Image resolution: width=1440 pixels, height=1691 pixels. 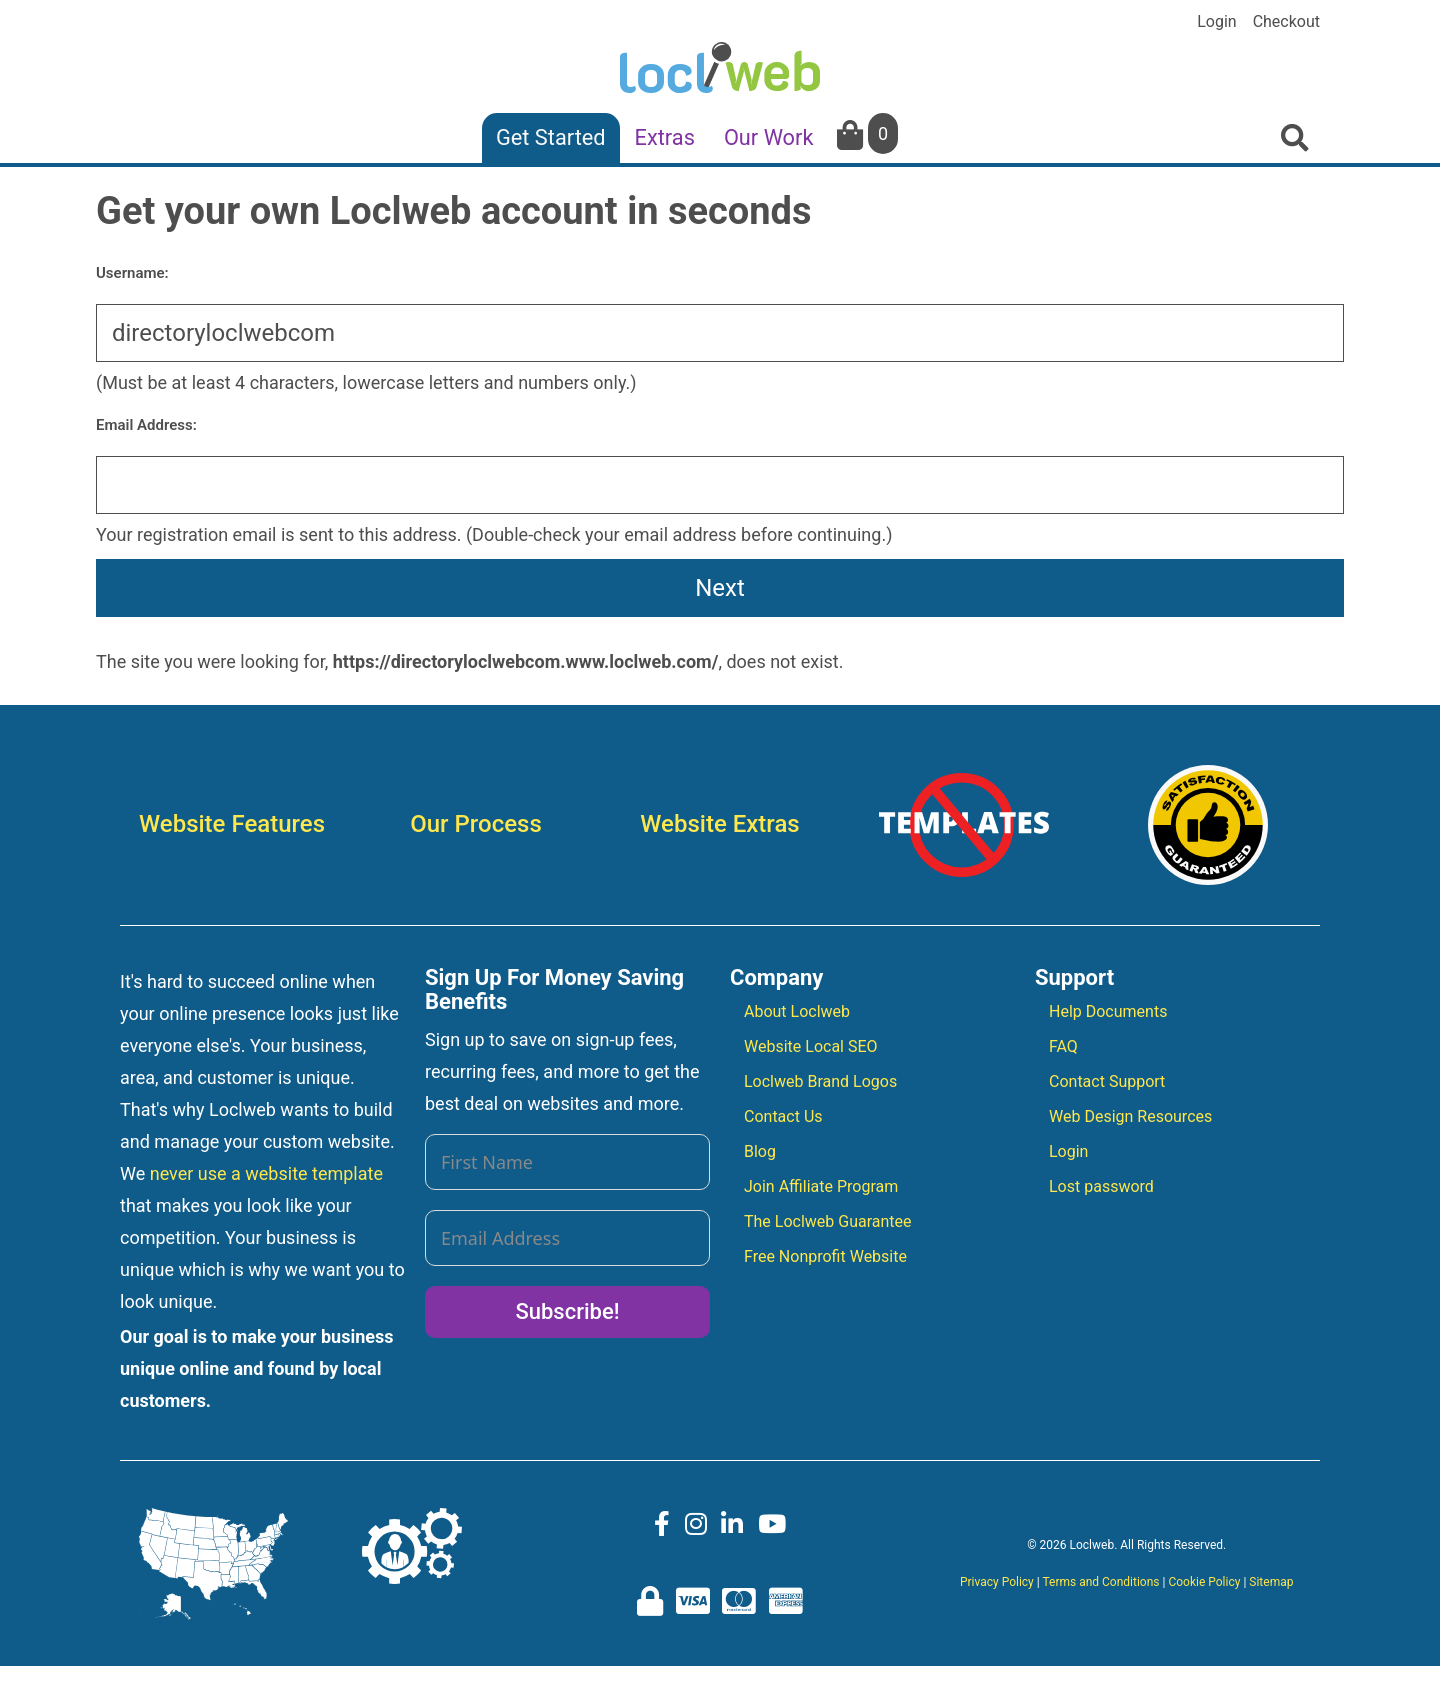 What do you see at coordinates (665, 137) in the screenshot?
I see `Extras` at bounding box center [665, 137].